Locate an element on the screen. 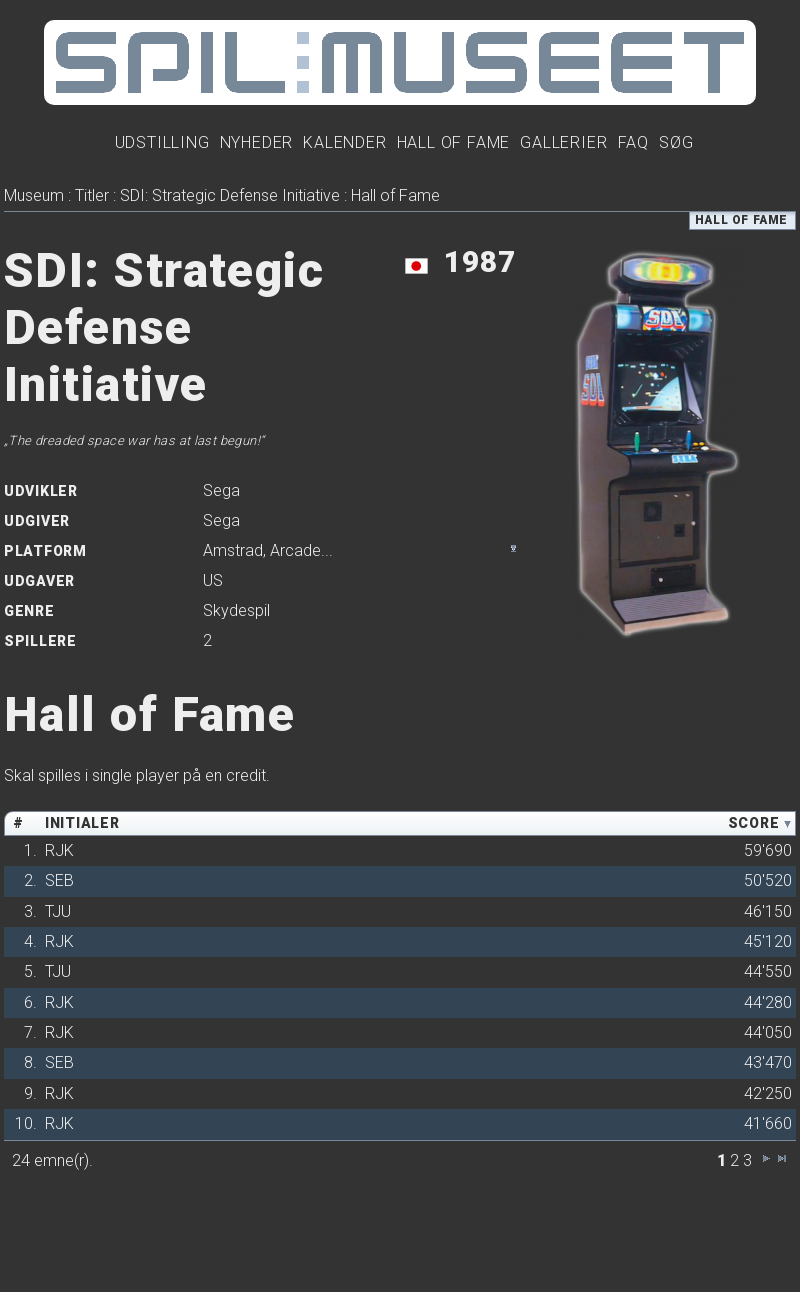  41'660 is located at coordinates (768, 1123).